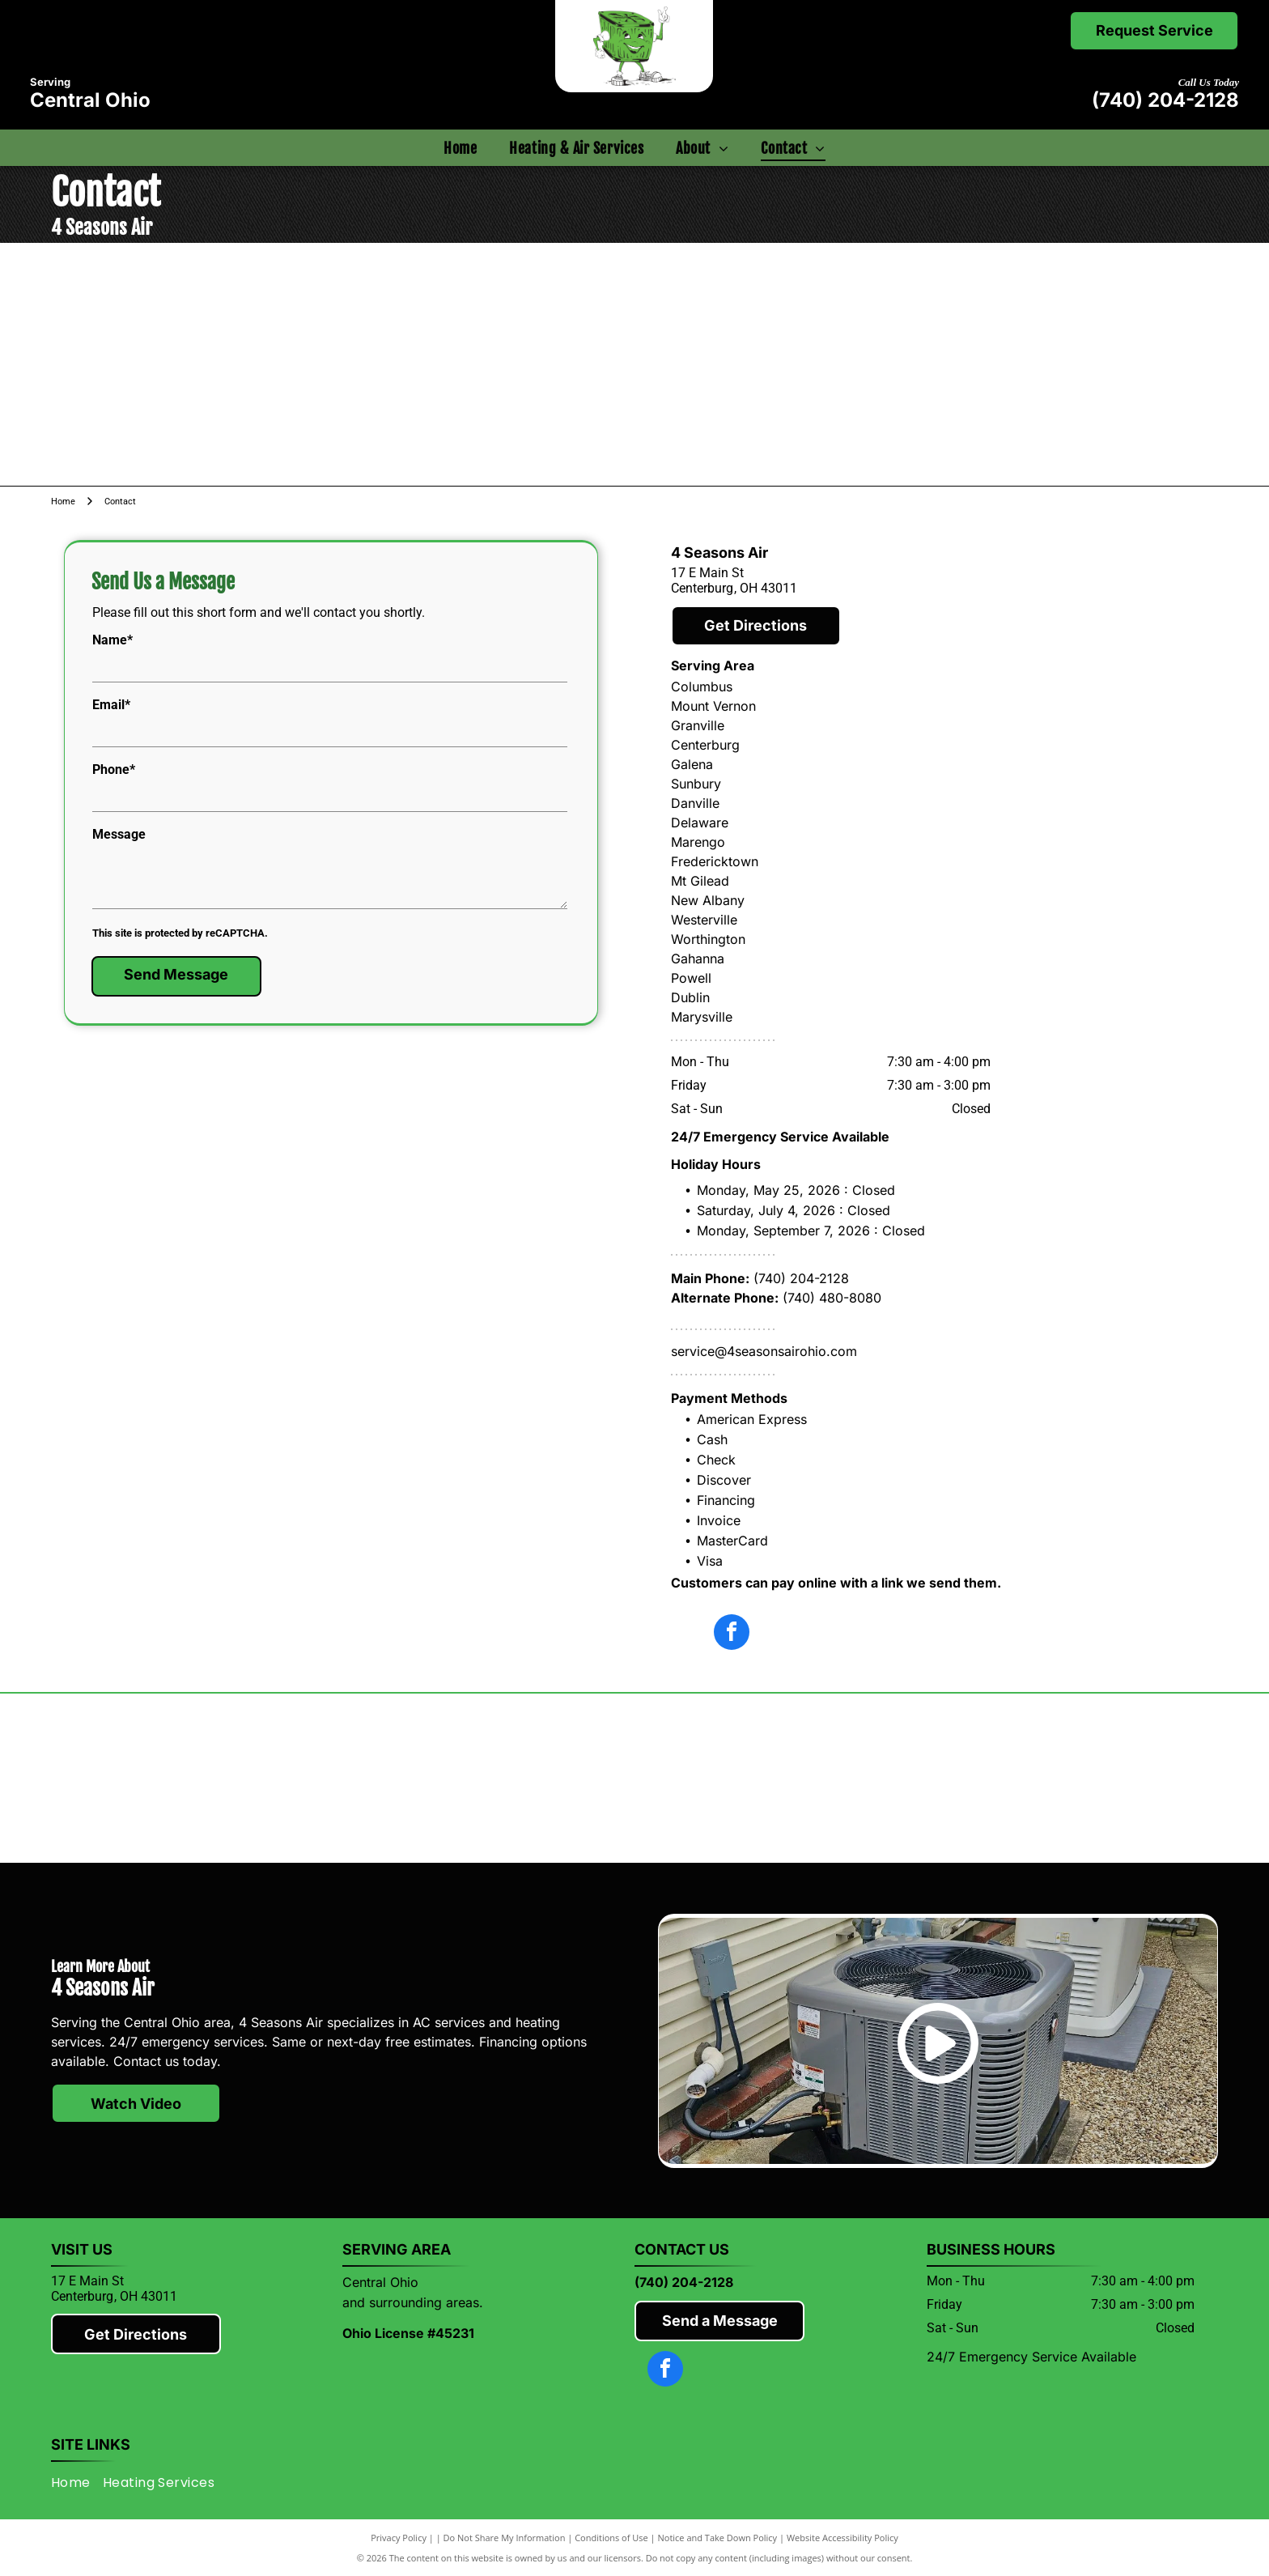 The height and width of the screenshot is (2576, 1269). Describe the element at coordinates (488, 1779) in the screenshot. I see `[Lennox]` at that location.